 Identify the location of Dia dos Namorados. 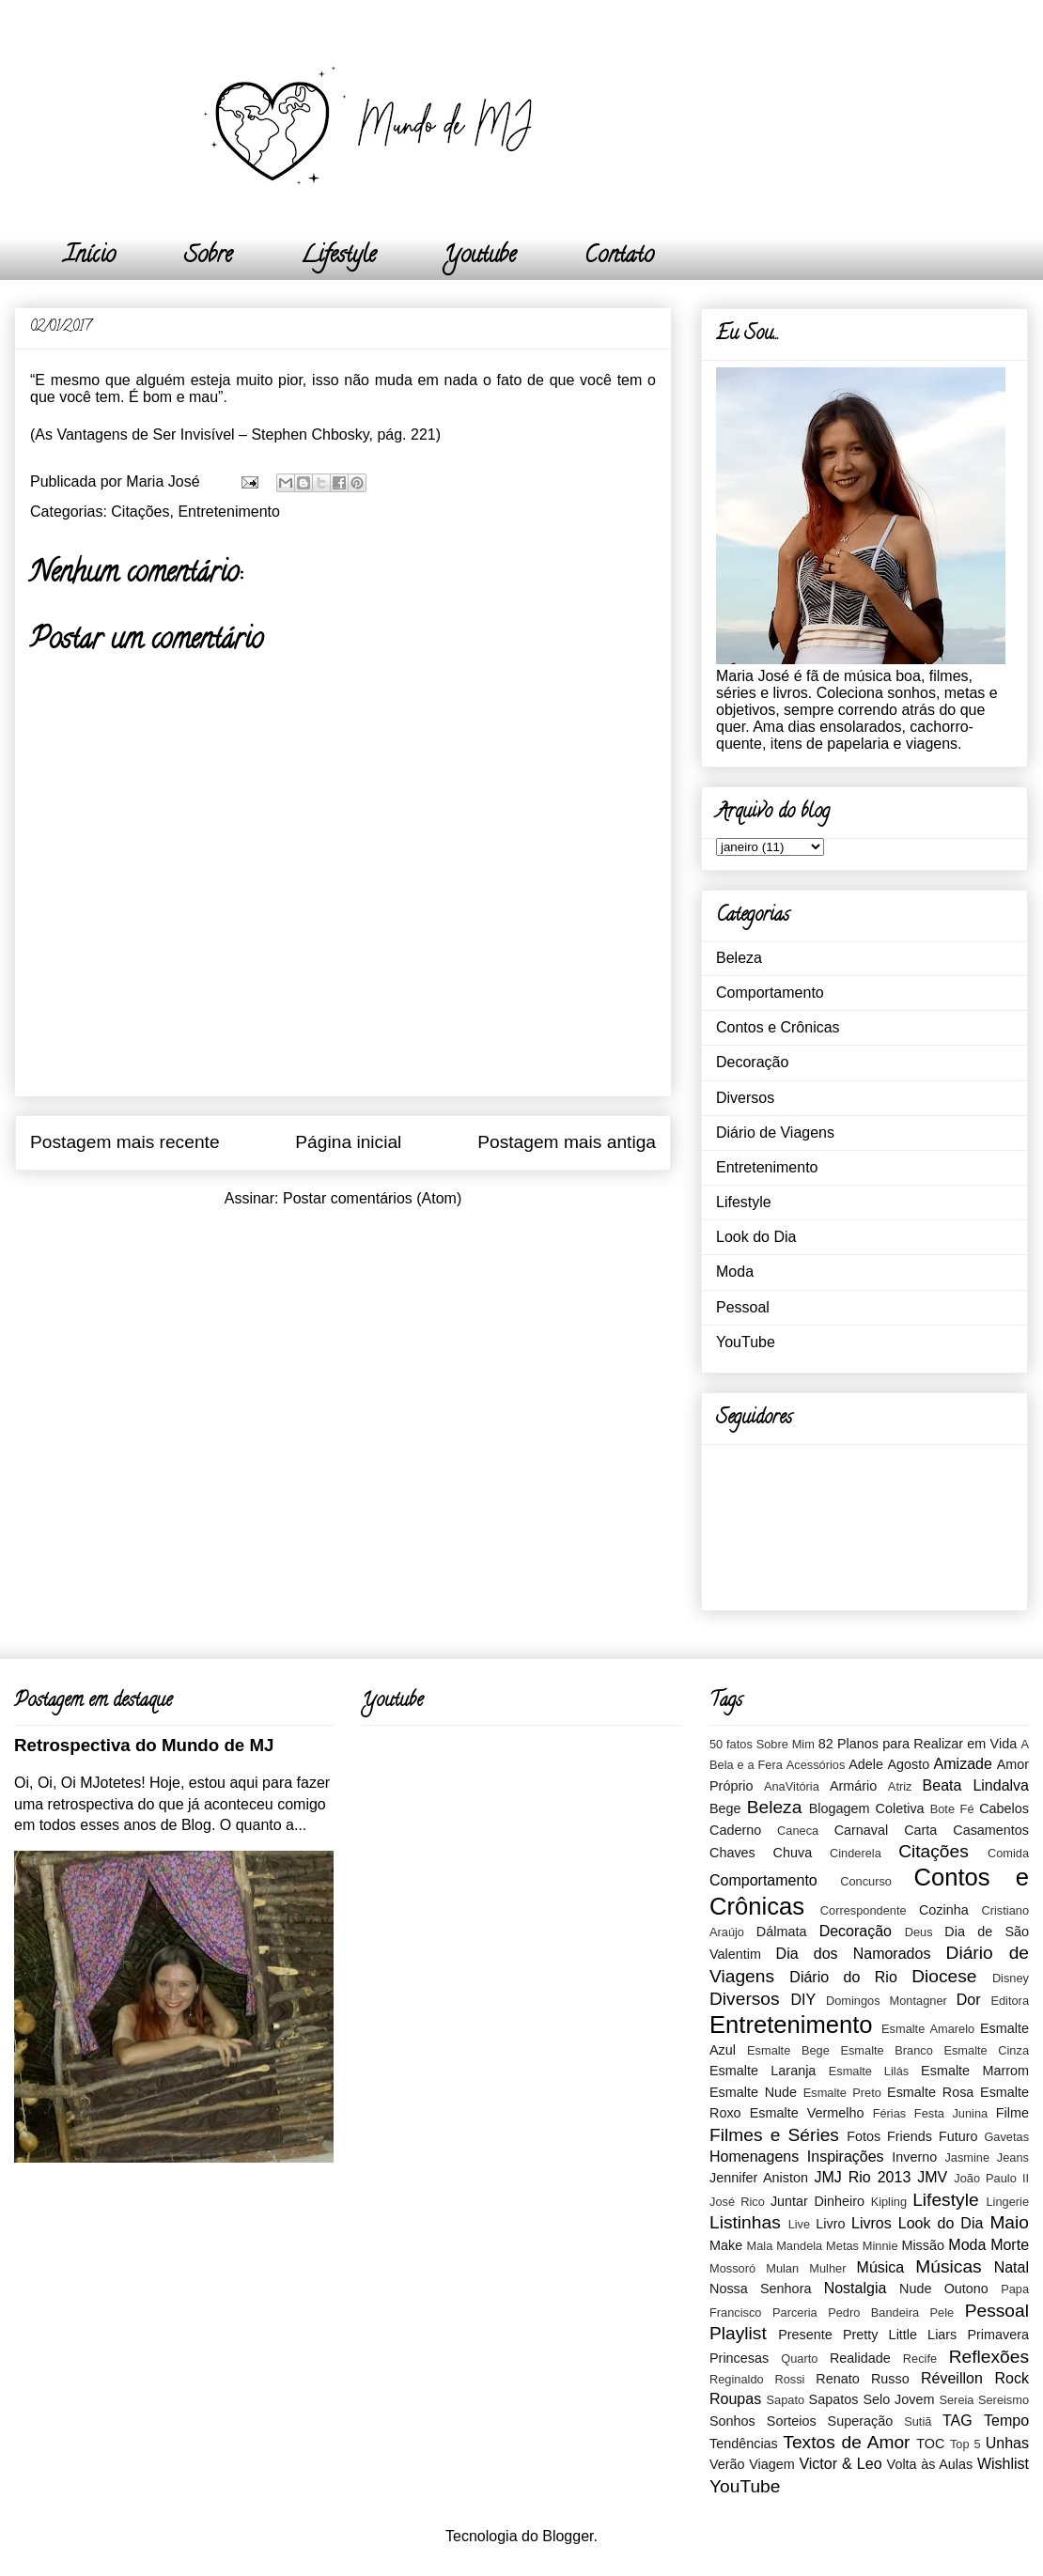
(853, 1954).